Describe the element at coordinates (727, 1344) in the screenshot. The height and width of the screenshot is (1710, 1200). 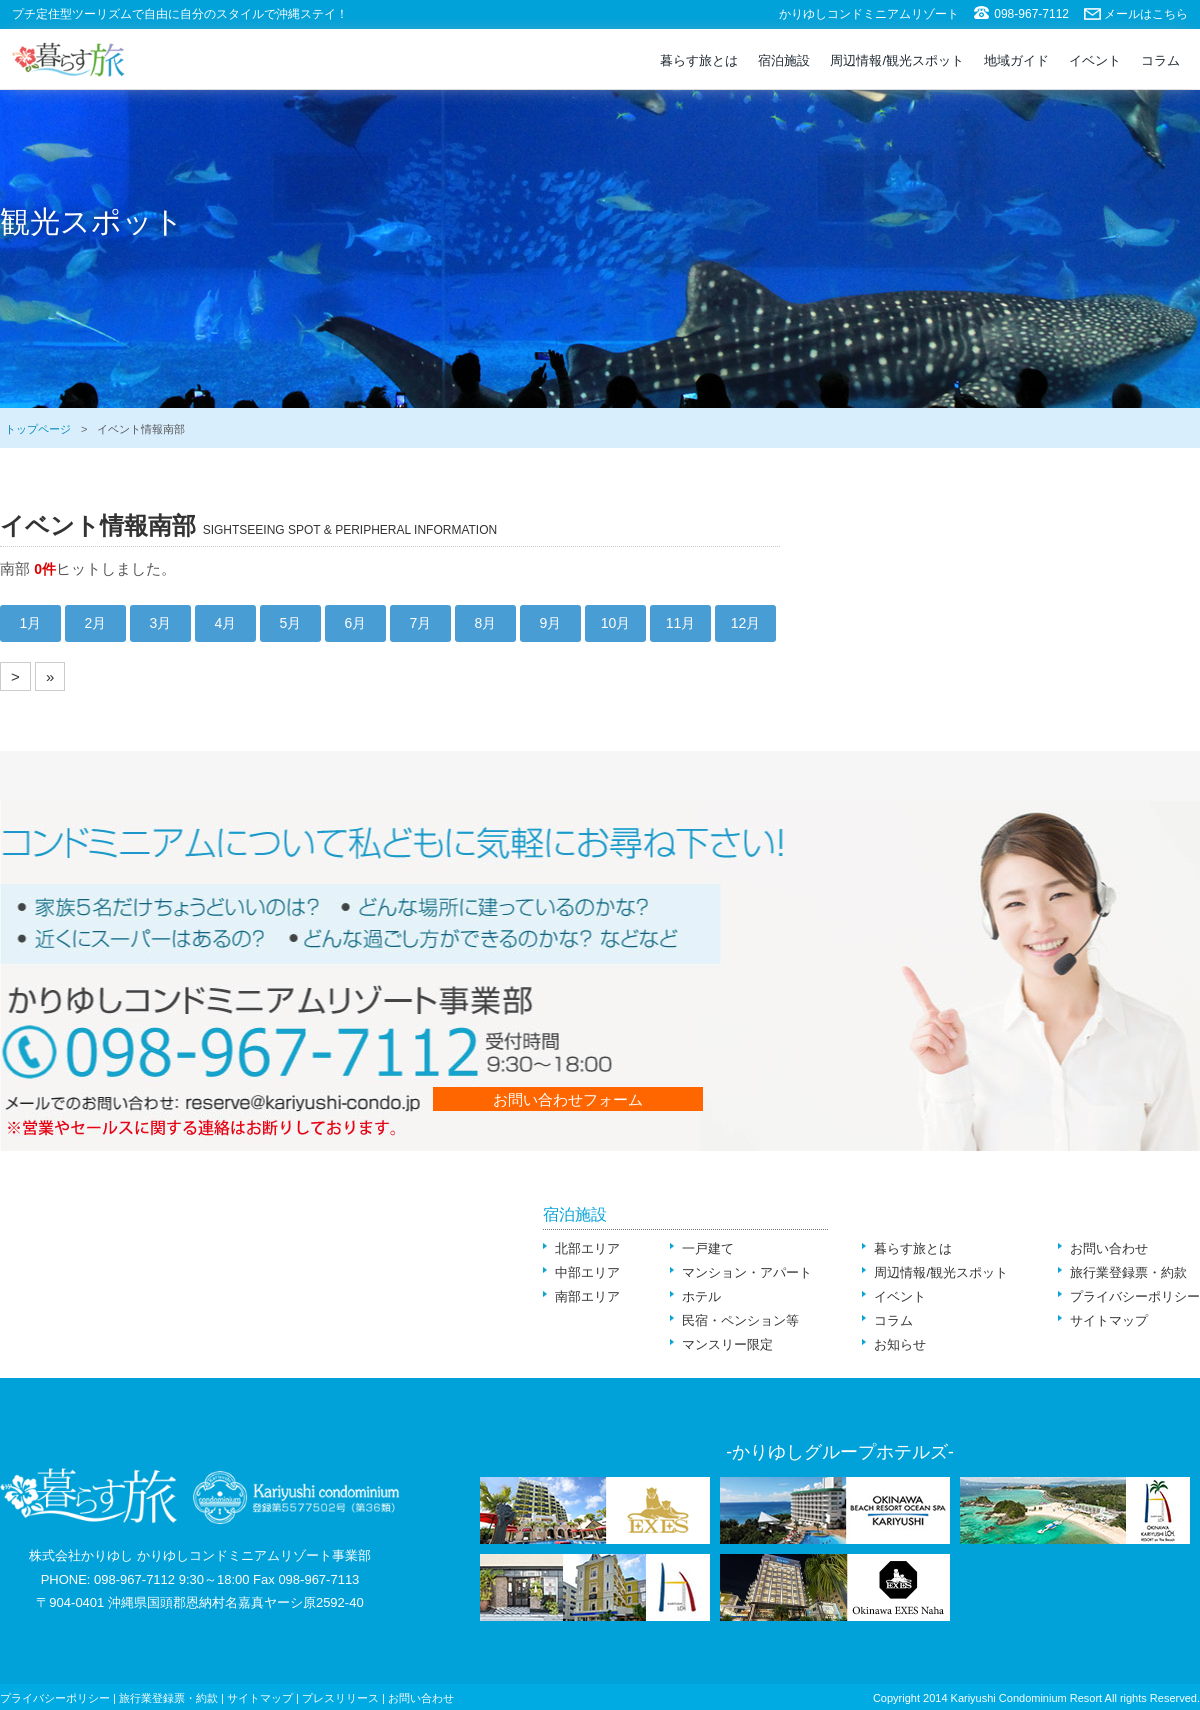
I see `マンスリー限定` at that location.